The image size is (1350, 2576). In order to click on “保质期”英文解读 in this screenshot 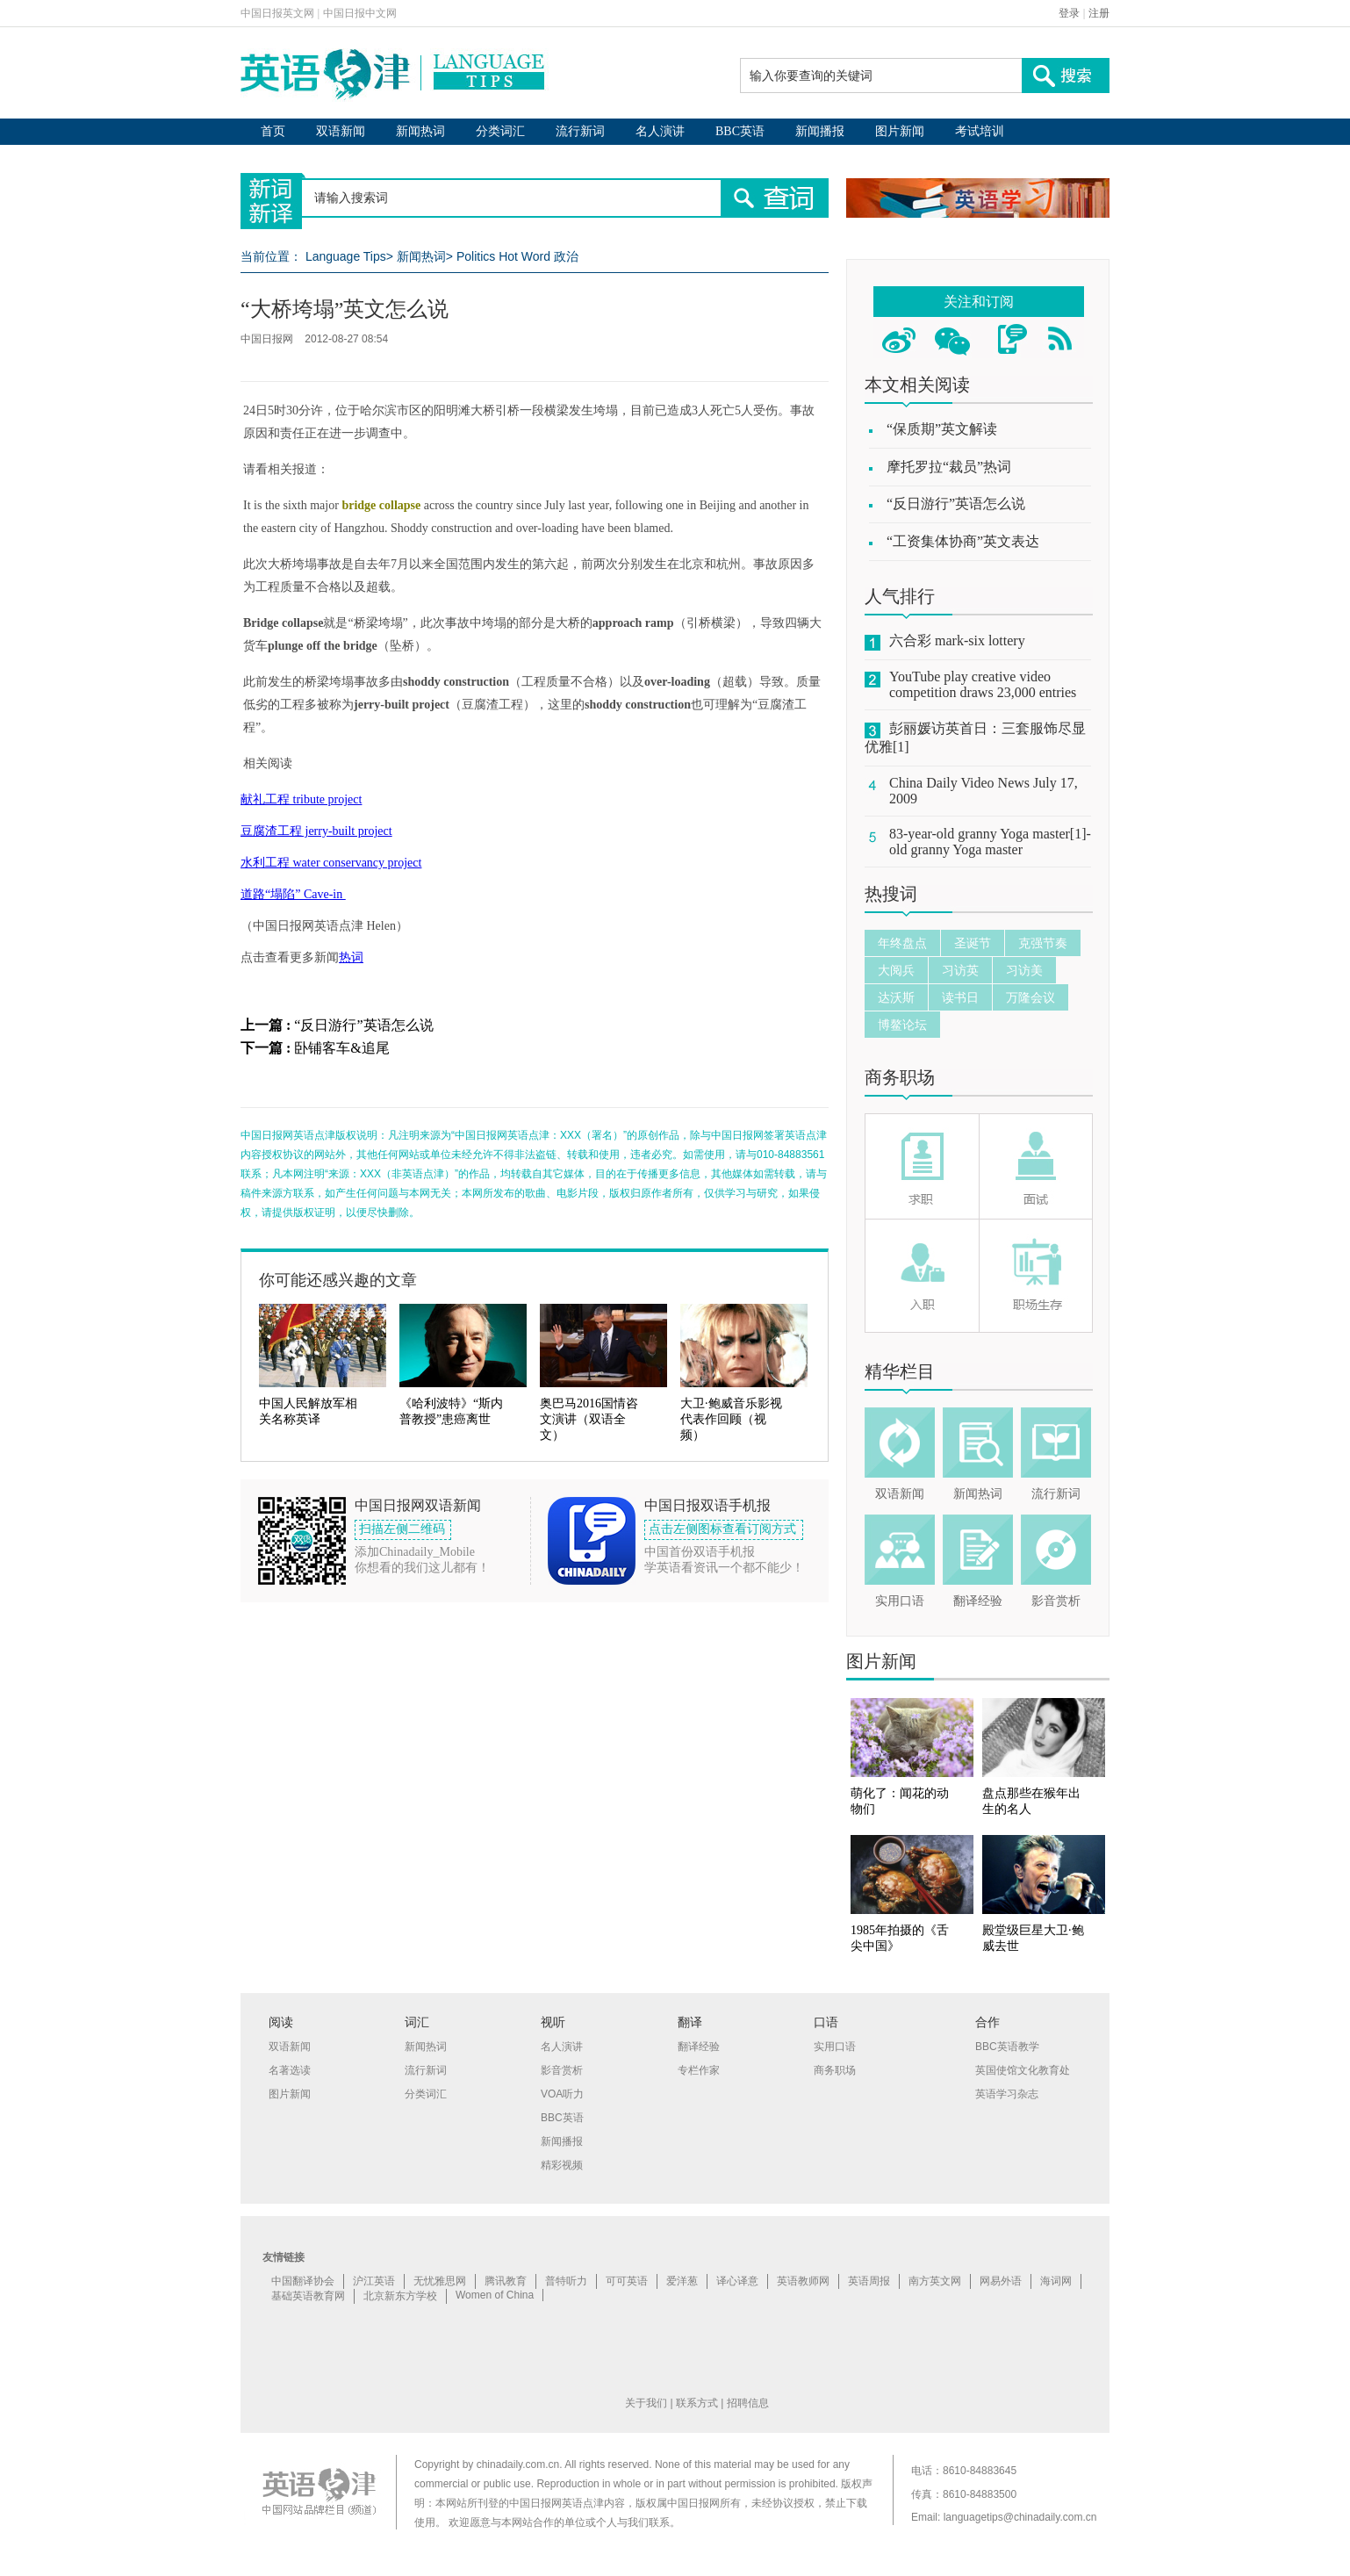, I will do `click(942, 428)`.